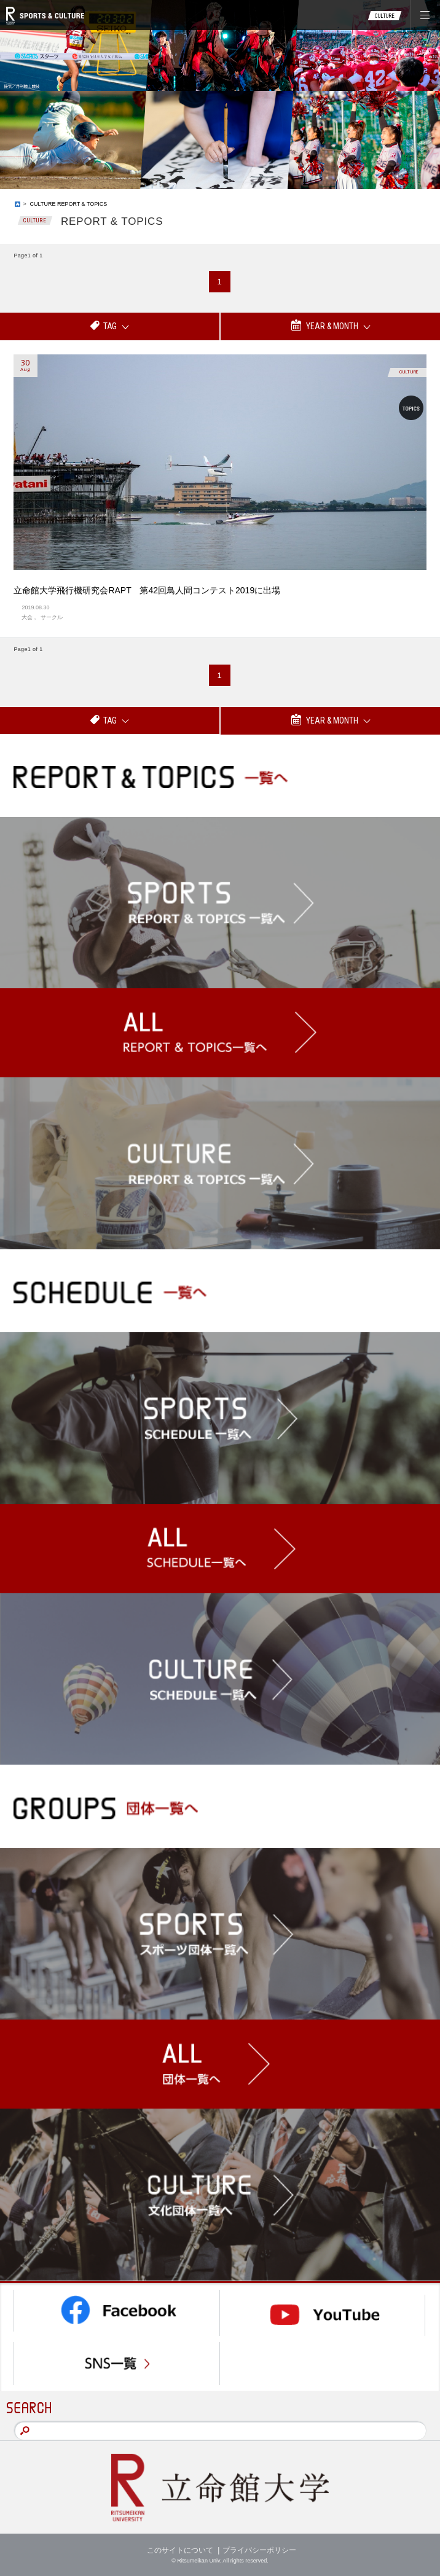  I want to click on CULTURE REPORT & TOPICS, so click(69, 204).